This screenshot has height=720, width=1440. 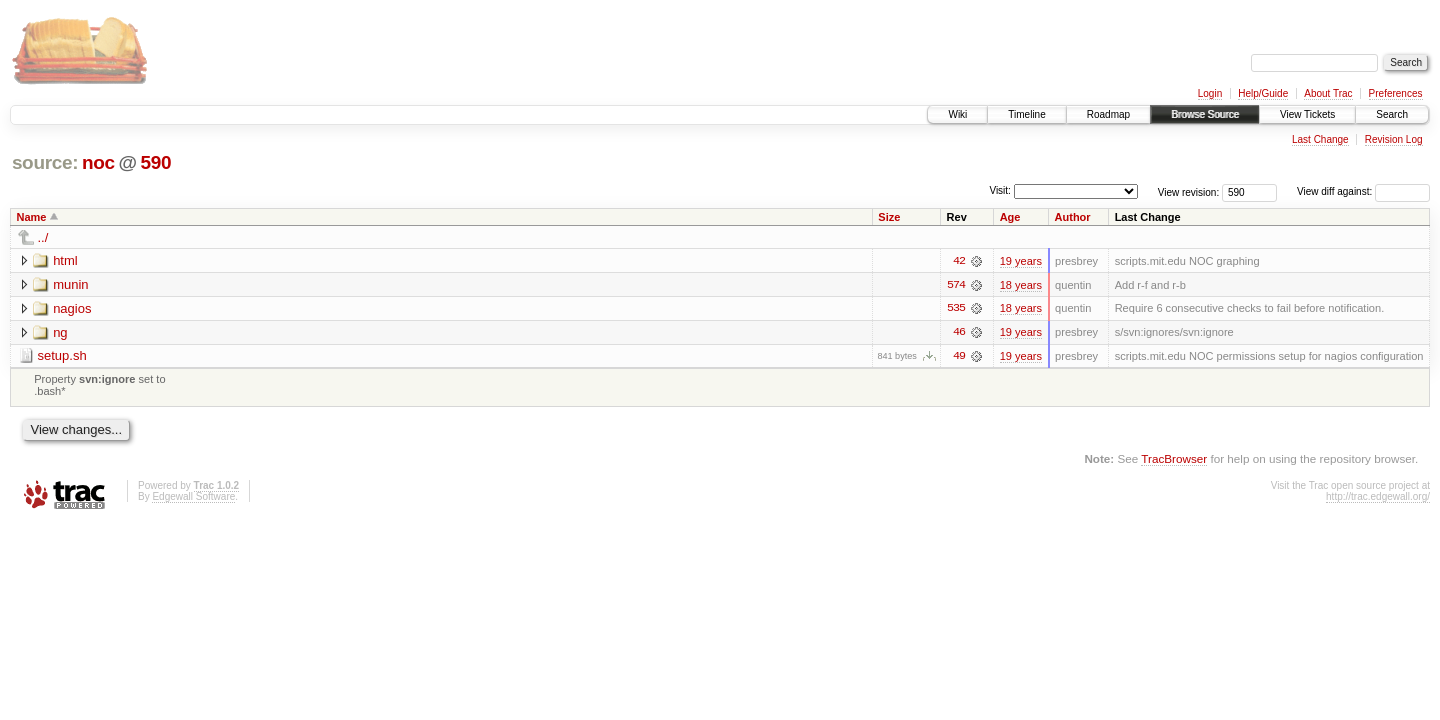 I want to click on Edgewall Software, so click(x=193, y=497).